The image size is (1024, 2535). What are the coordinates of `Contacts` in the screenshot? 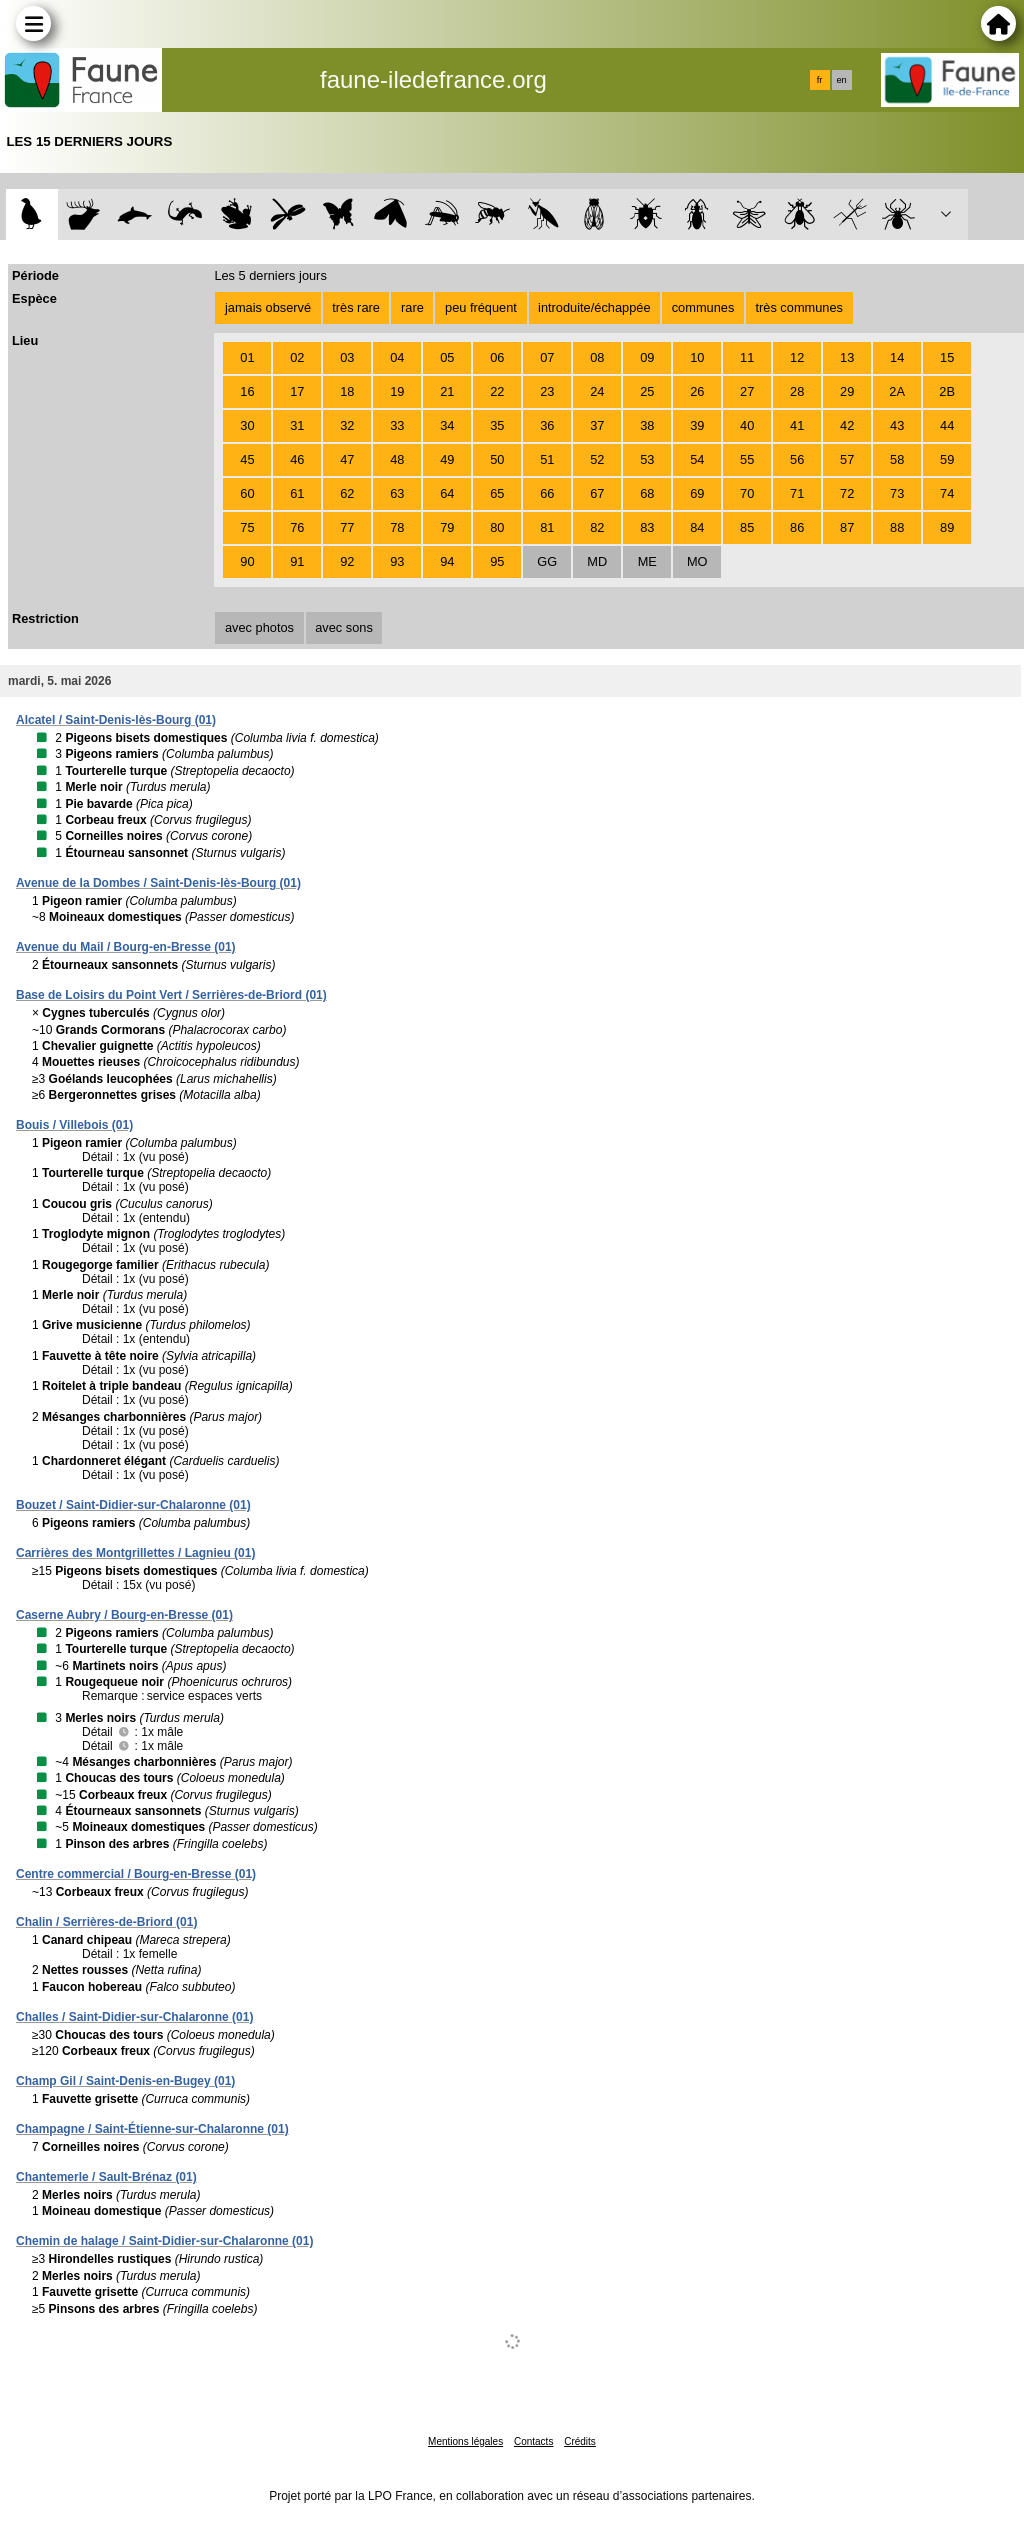 It's located at (533, 2441).